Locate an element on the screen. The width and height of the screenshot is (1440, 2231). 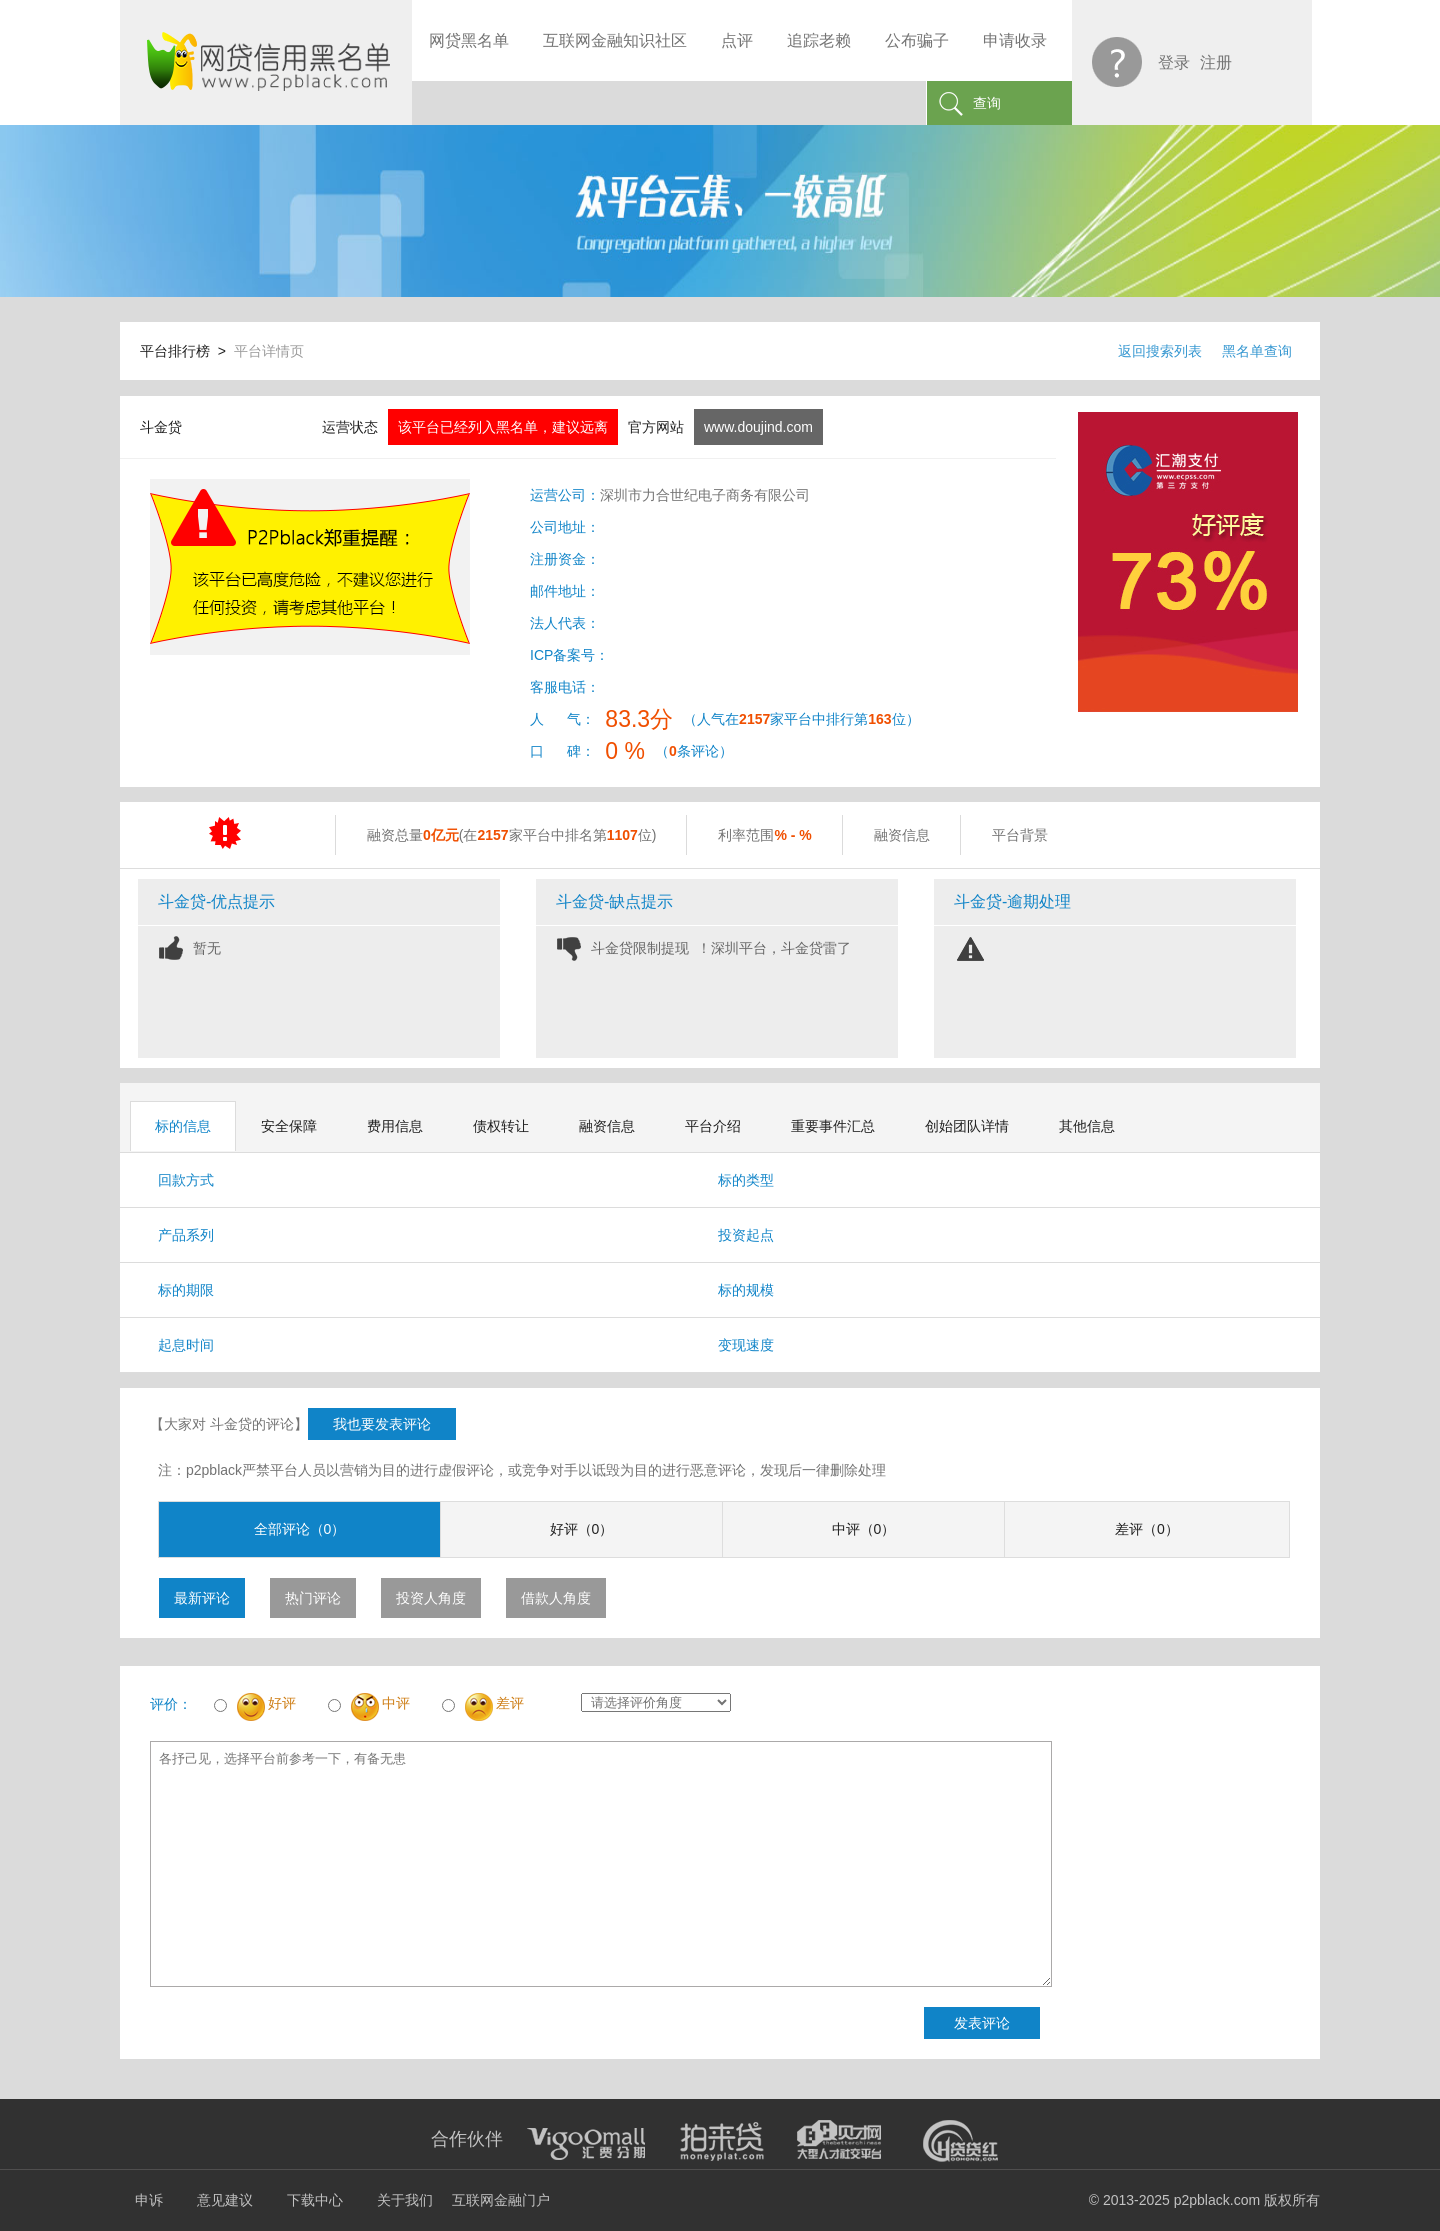
其他信息 is located at coordinates (1087, 1126).